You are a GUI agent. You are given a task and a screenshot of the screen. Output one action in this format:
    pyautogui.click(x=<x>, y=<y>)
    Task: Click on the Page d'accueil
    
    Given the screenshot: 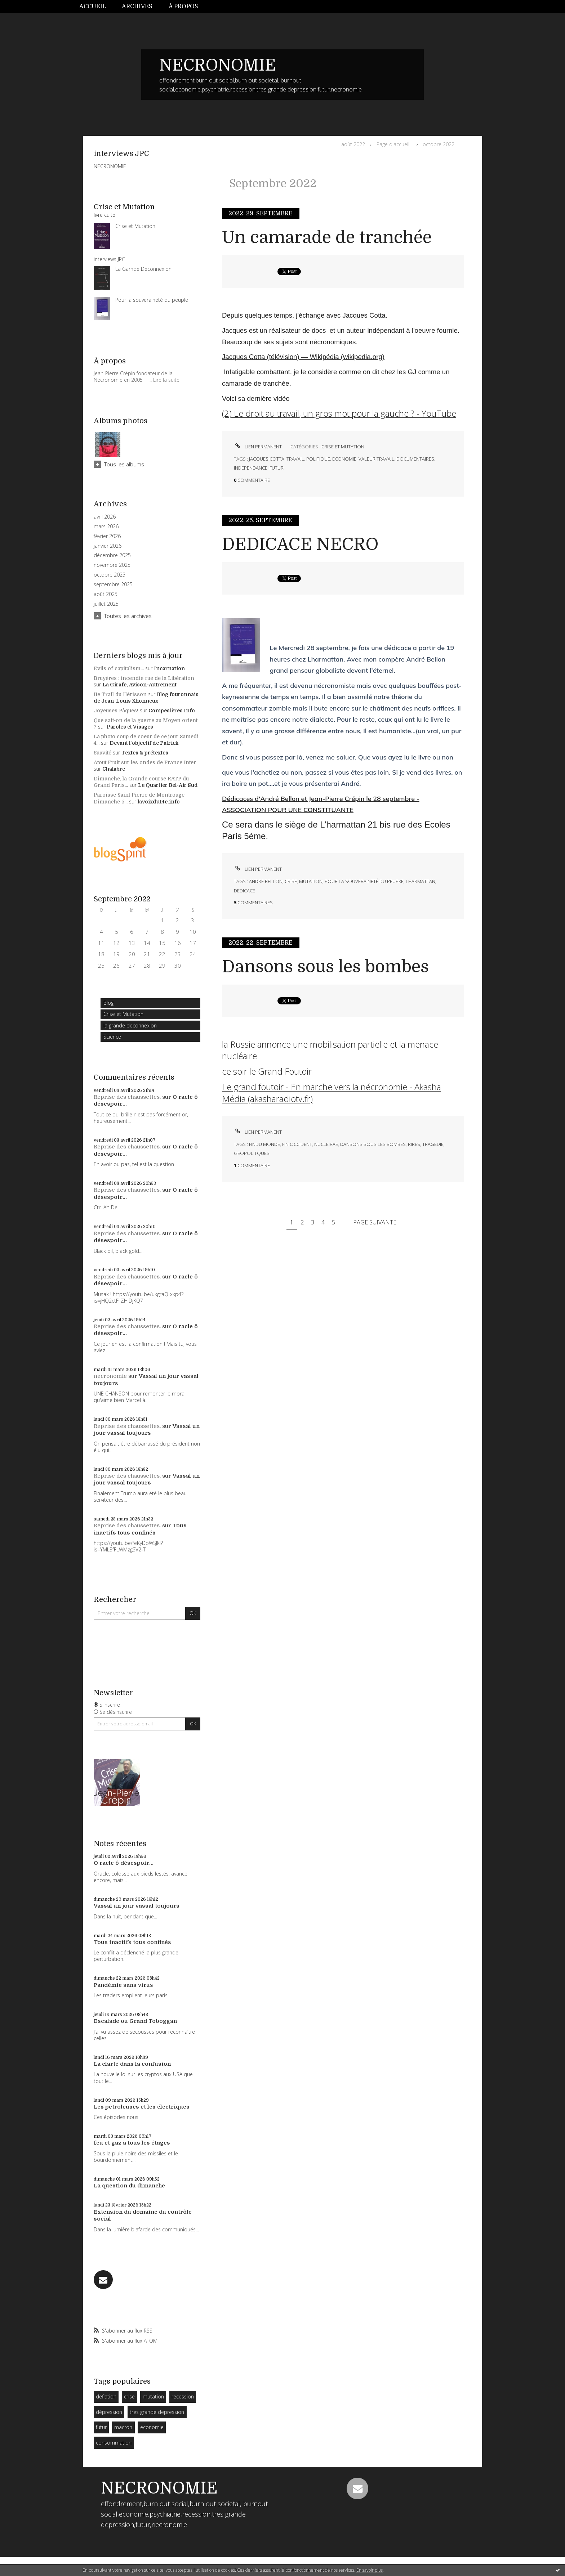 What is the action you would take?
    pyautogui.click(x=393, y=144)
    